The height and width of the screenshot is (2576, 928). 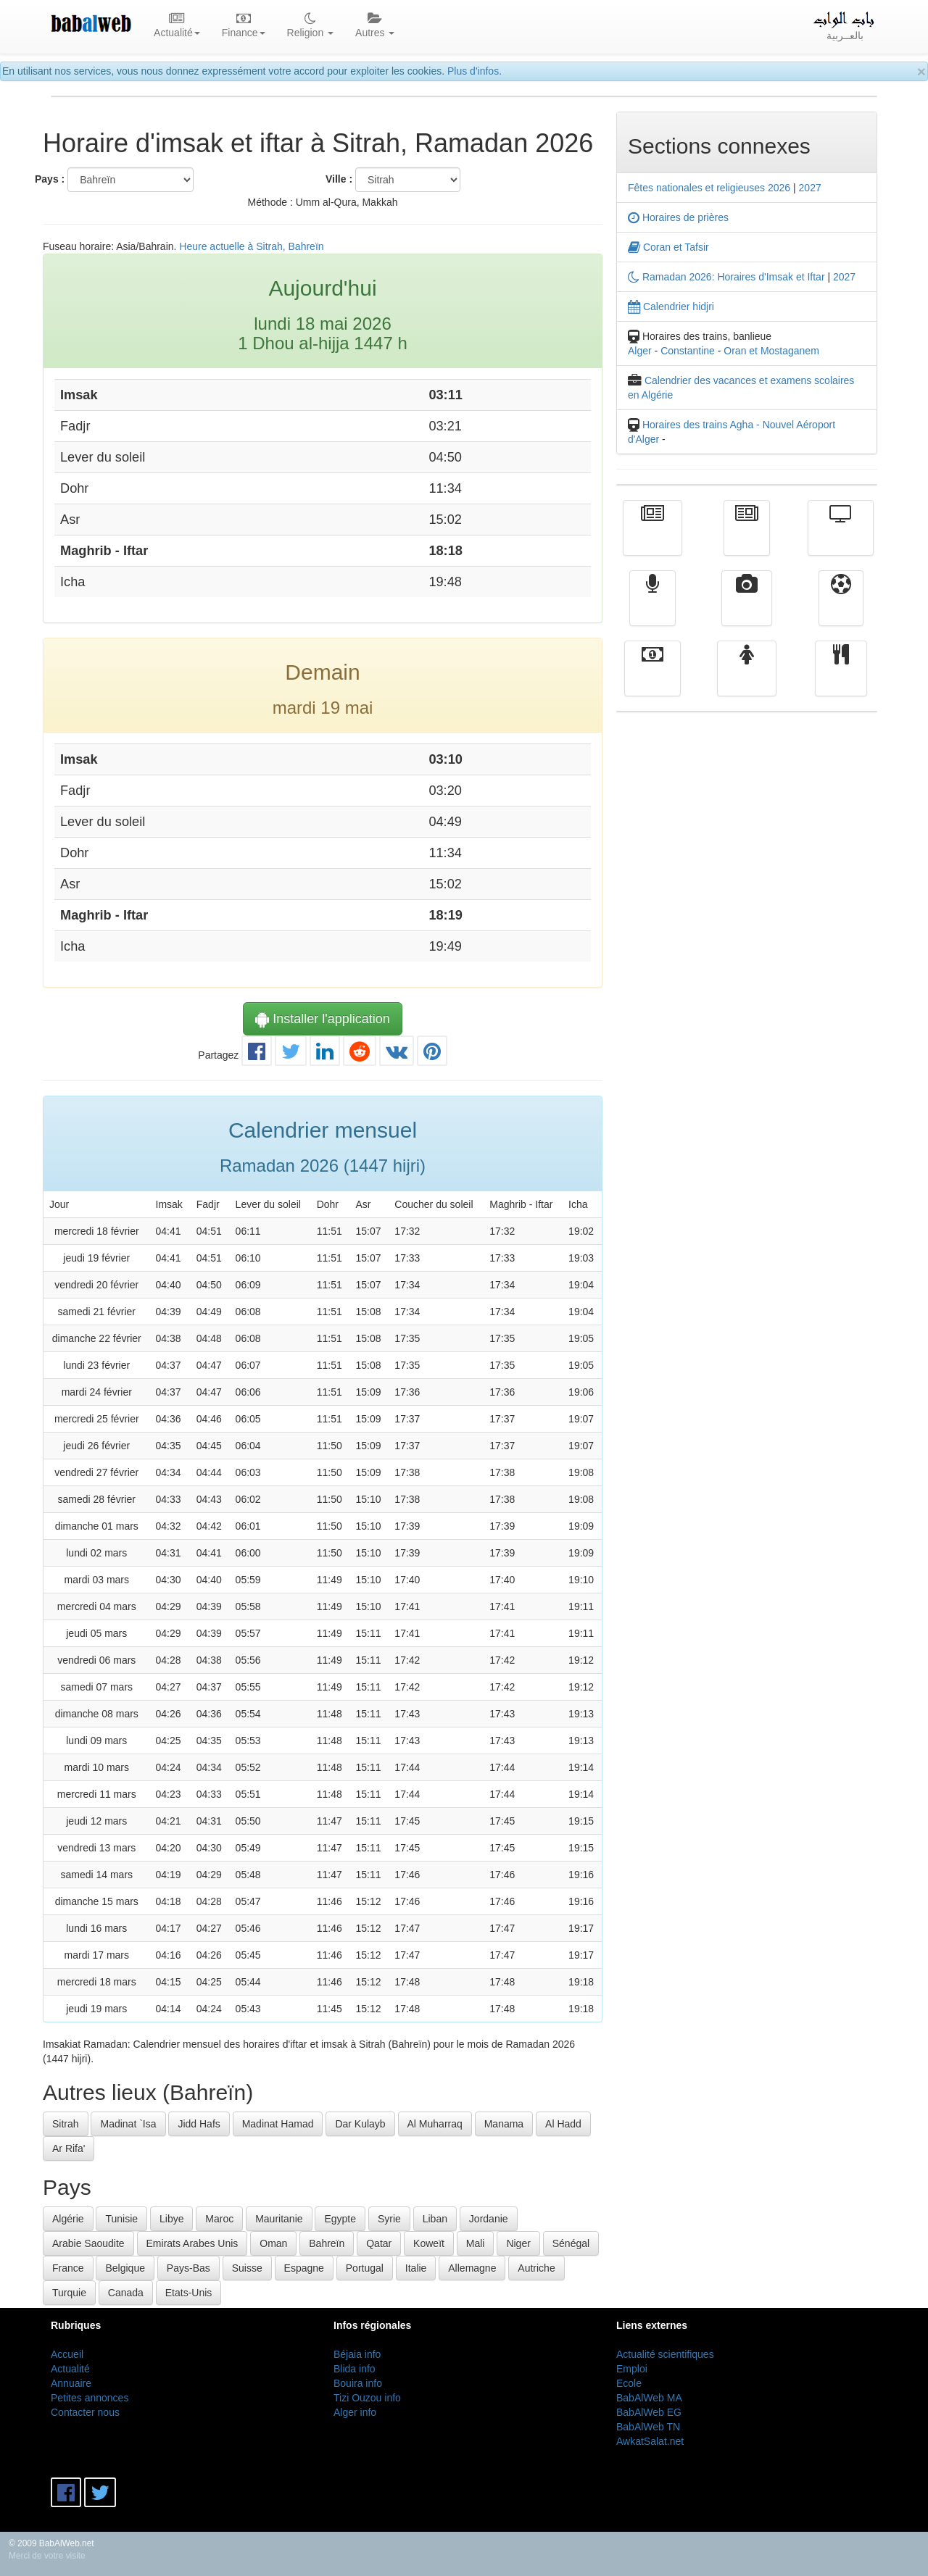 I want to click on Espagne, so click(x=304, y=2268).